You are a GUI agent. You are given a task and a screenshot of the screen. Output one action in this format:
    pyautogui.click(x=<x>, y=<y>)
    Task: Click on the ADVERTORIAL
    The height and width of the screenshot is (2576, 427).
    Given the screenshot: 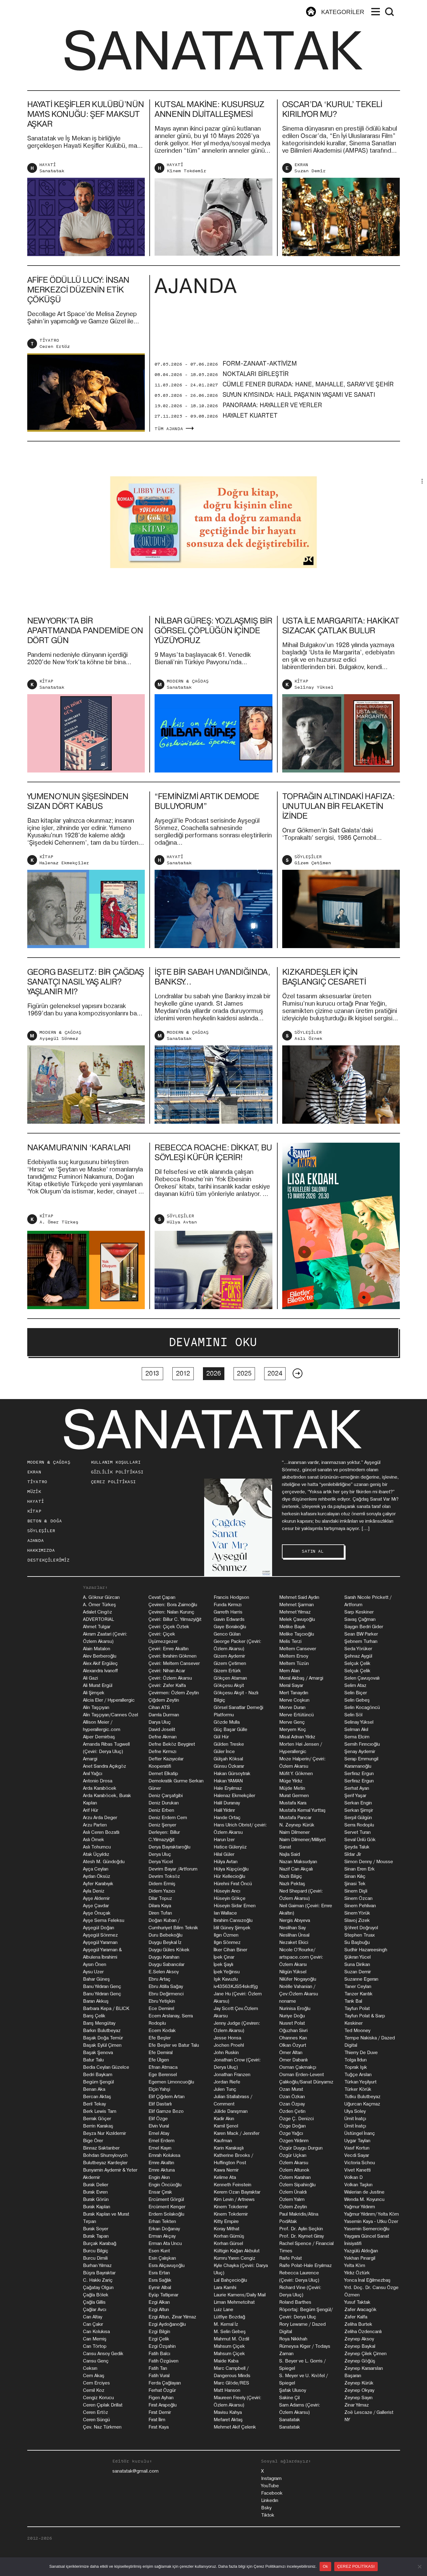 What is the action you would take?
    pyautogui.click(x=98, y=1619)
    